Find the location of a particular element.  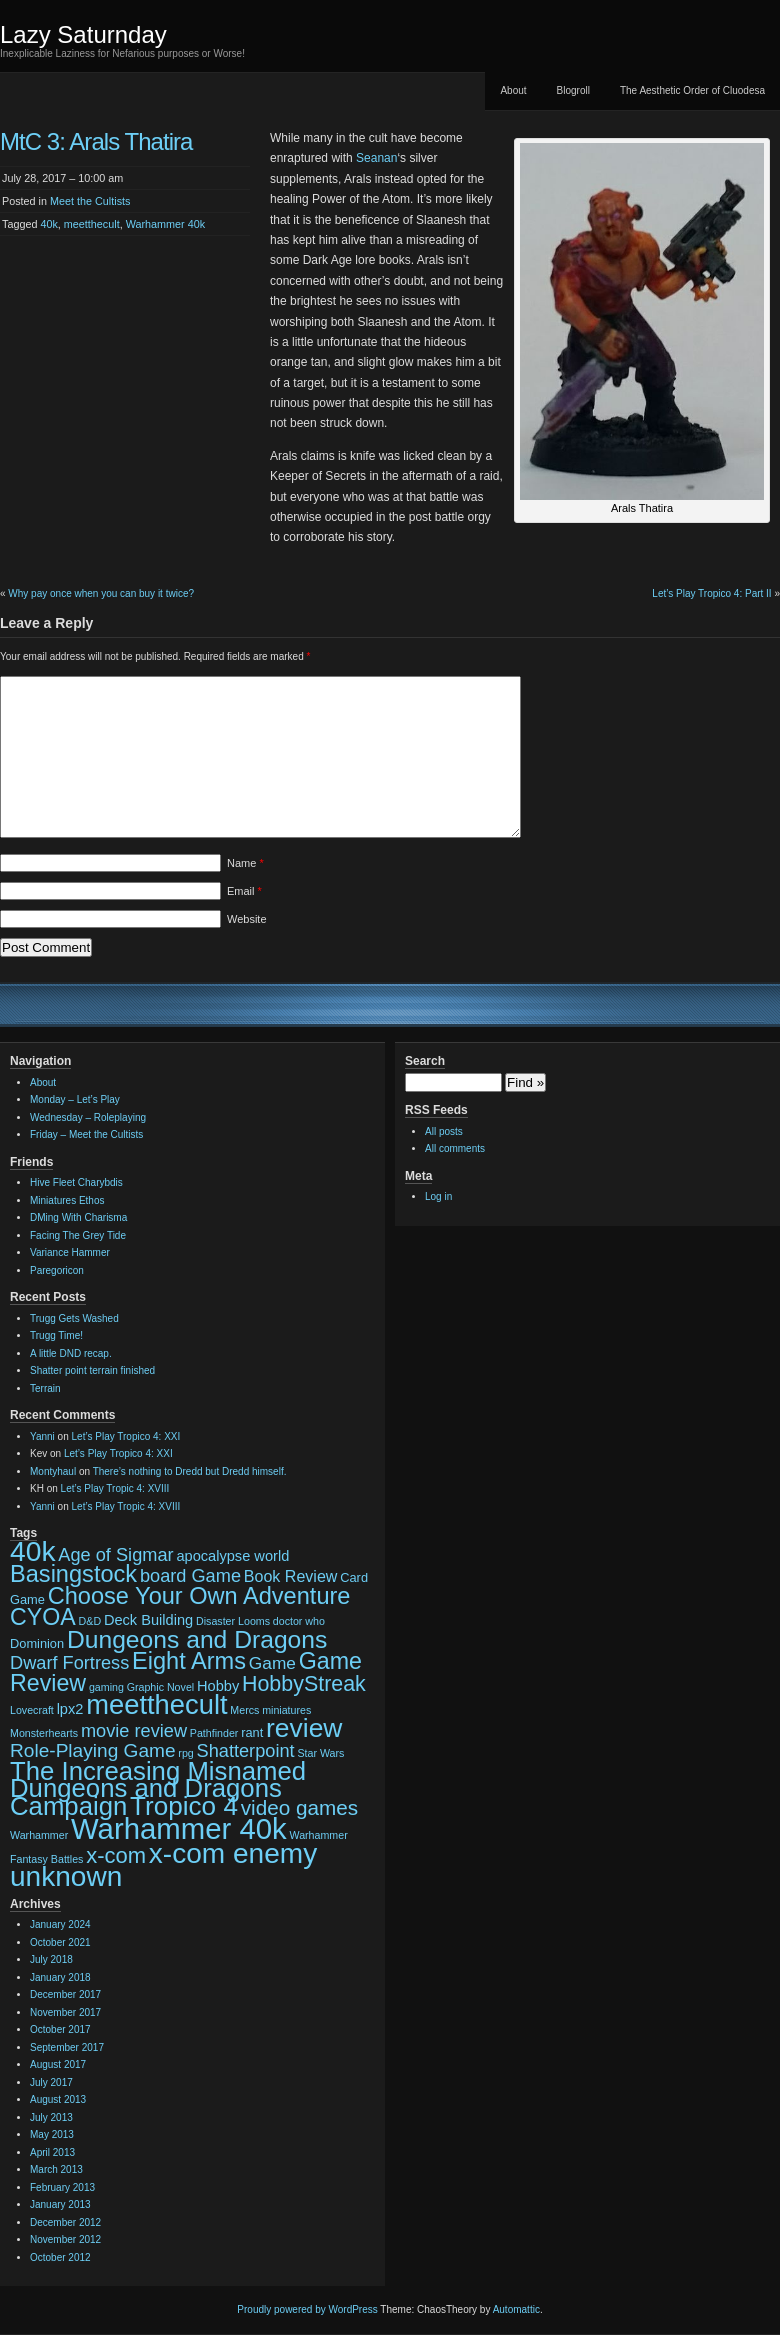

The Increasing Misnamed Dungeons and Dragons Campaign [The Increasing Misnamed Dungeons and Dragons Campaign (20 items)] is located at coordinates (158, 1788).